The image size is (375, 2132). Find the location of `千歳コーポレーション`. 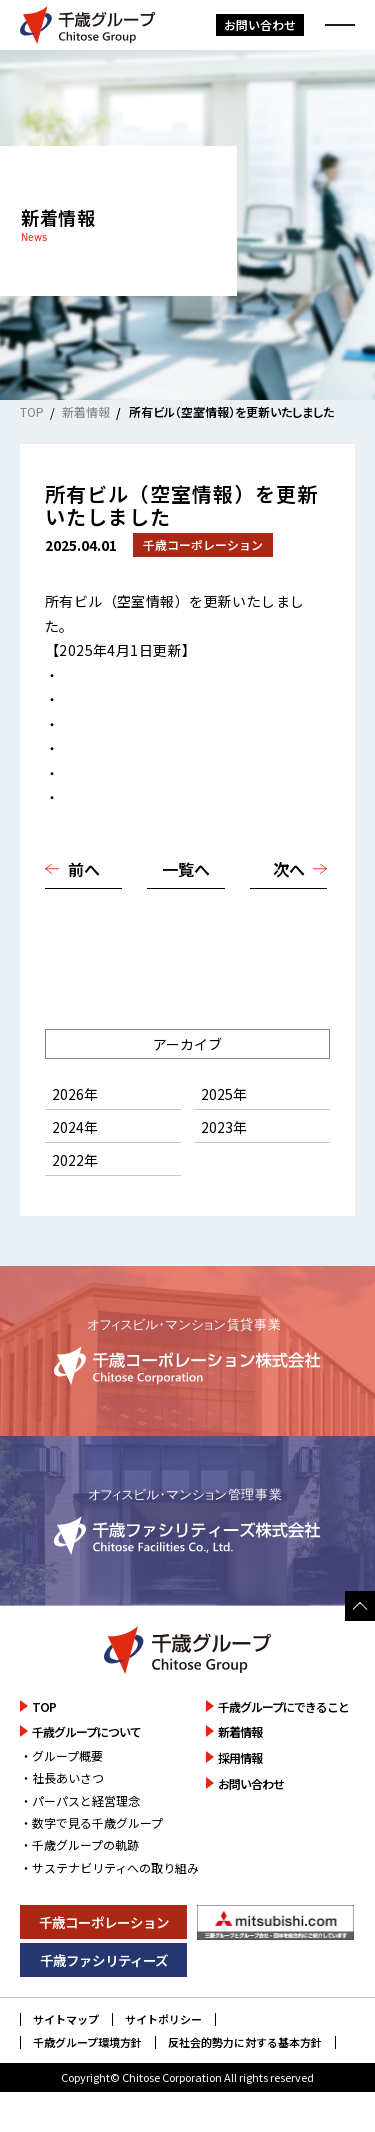

千歳コーポレーション is located at coordinates (104, 1922).